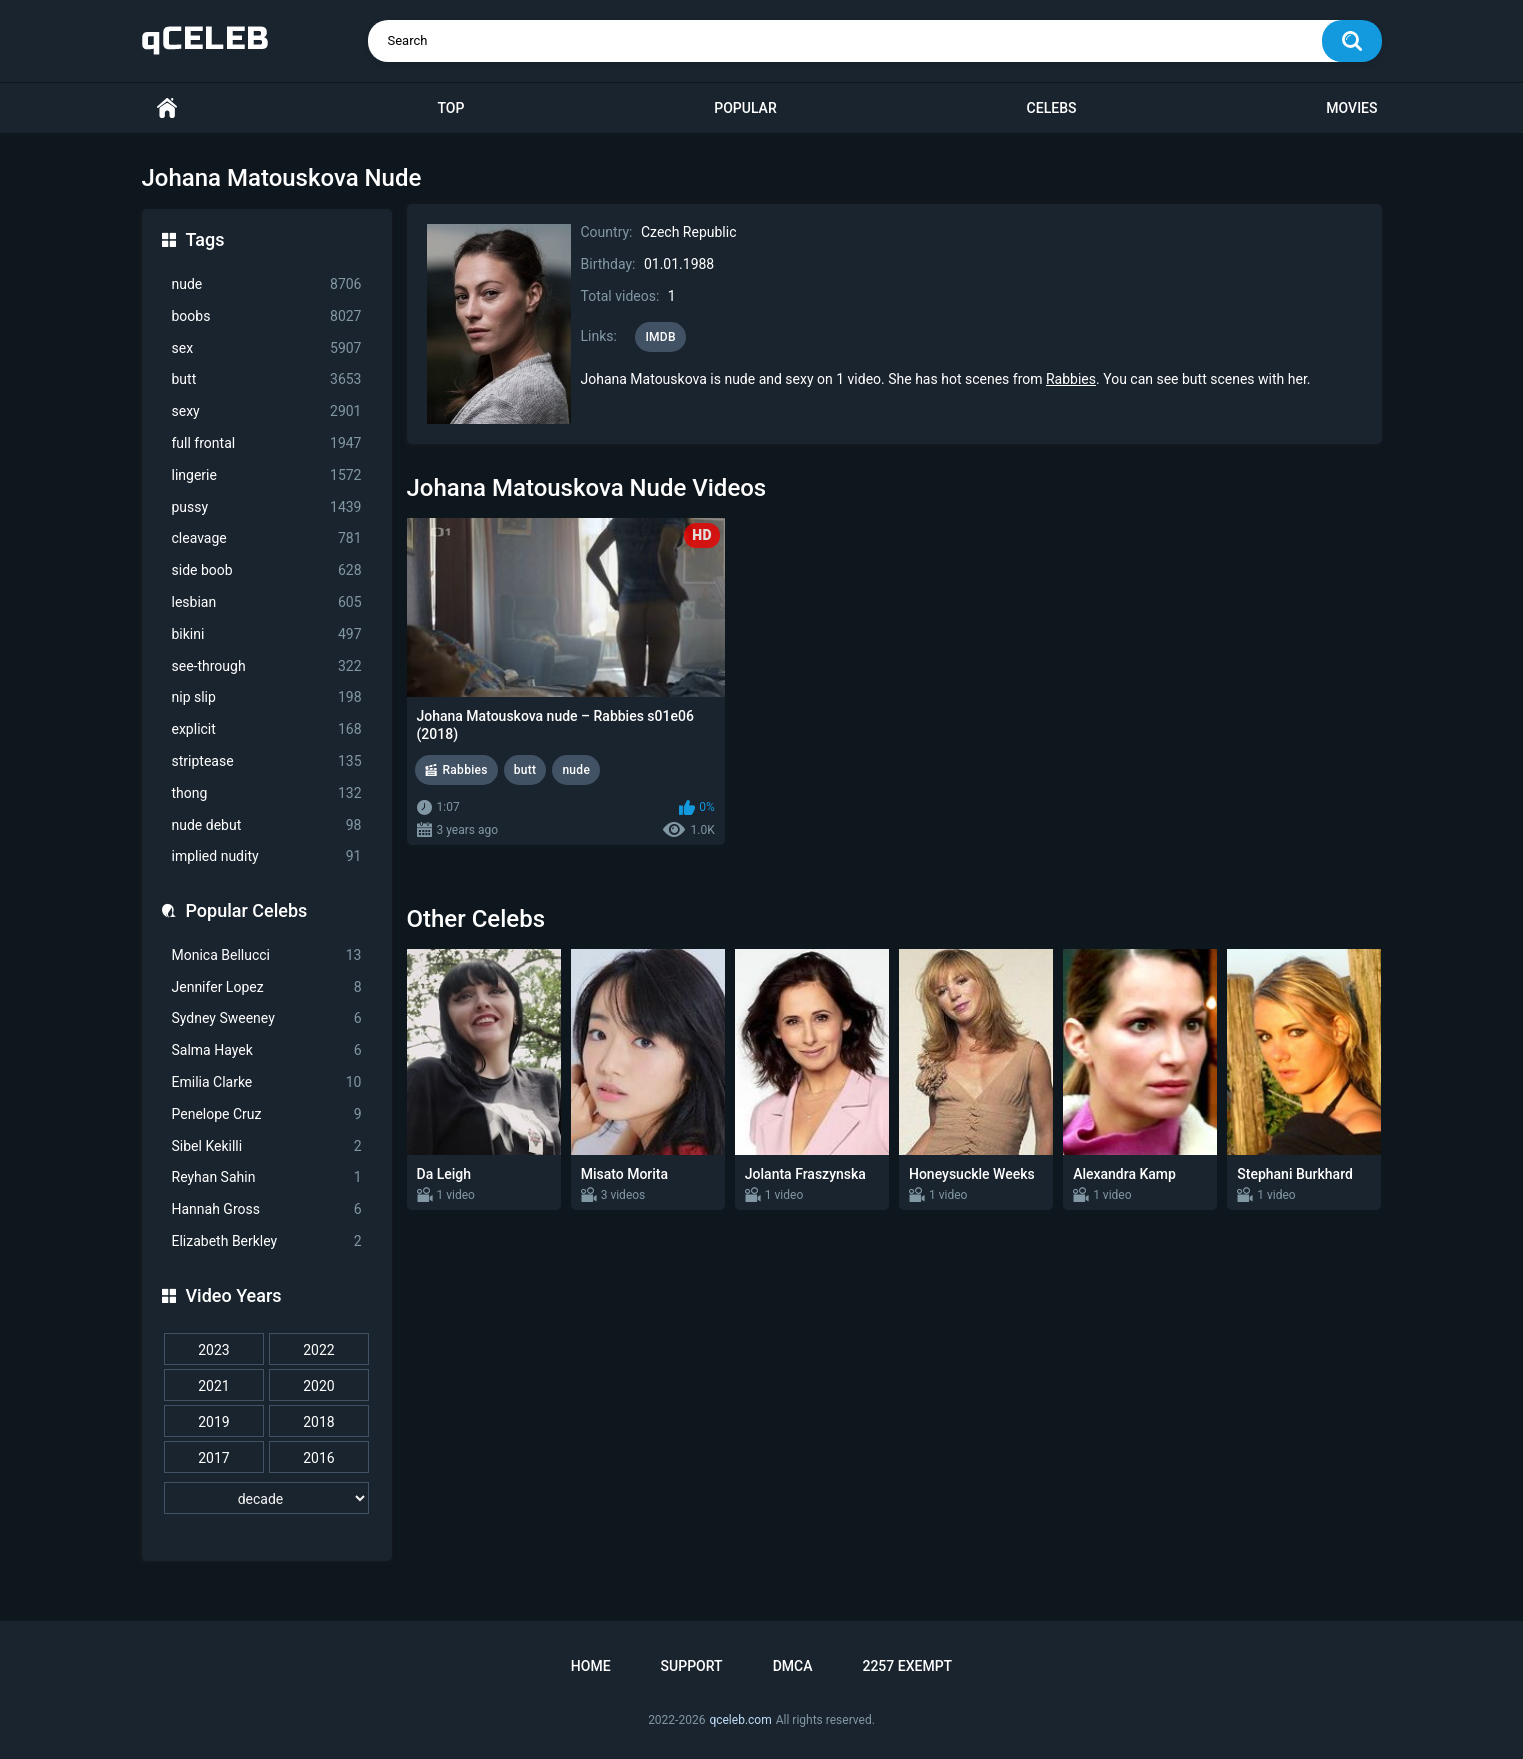  I want to click on DMCA, so click(793, 1666).